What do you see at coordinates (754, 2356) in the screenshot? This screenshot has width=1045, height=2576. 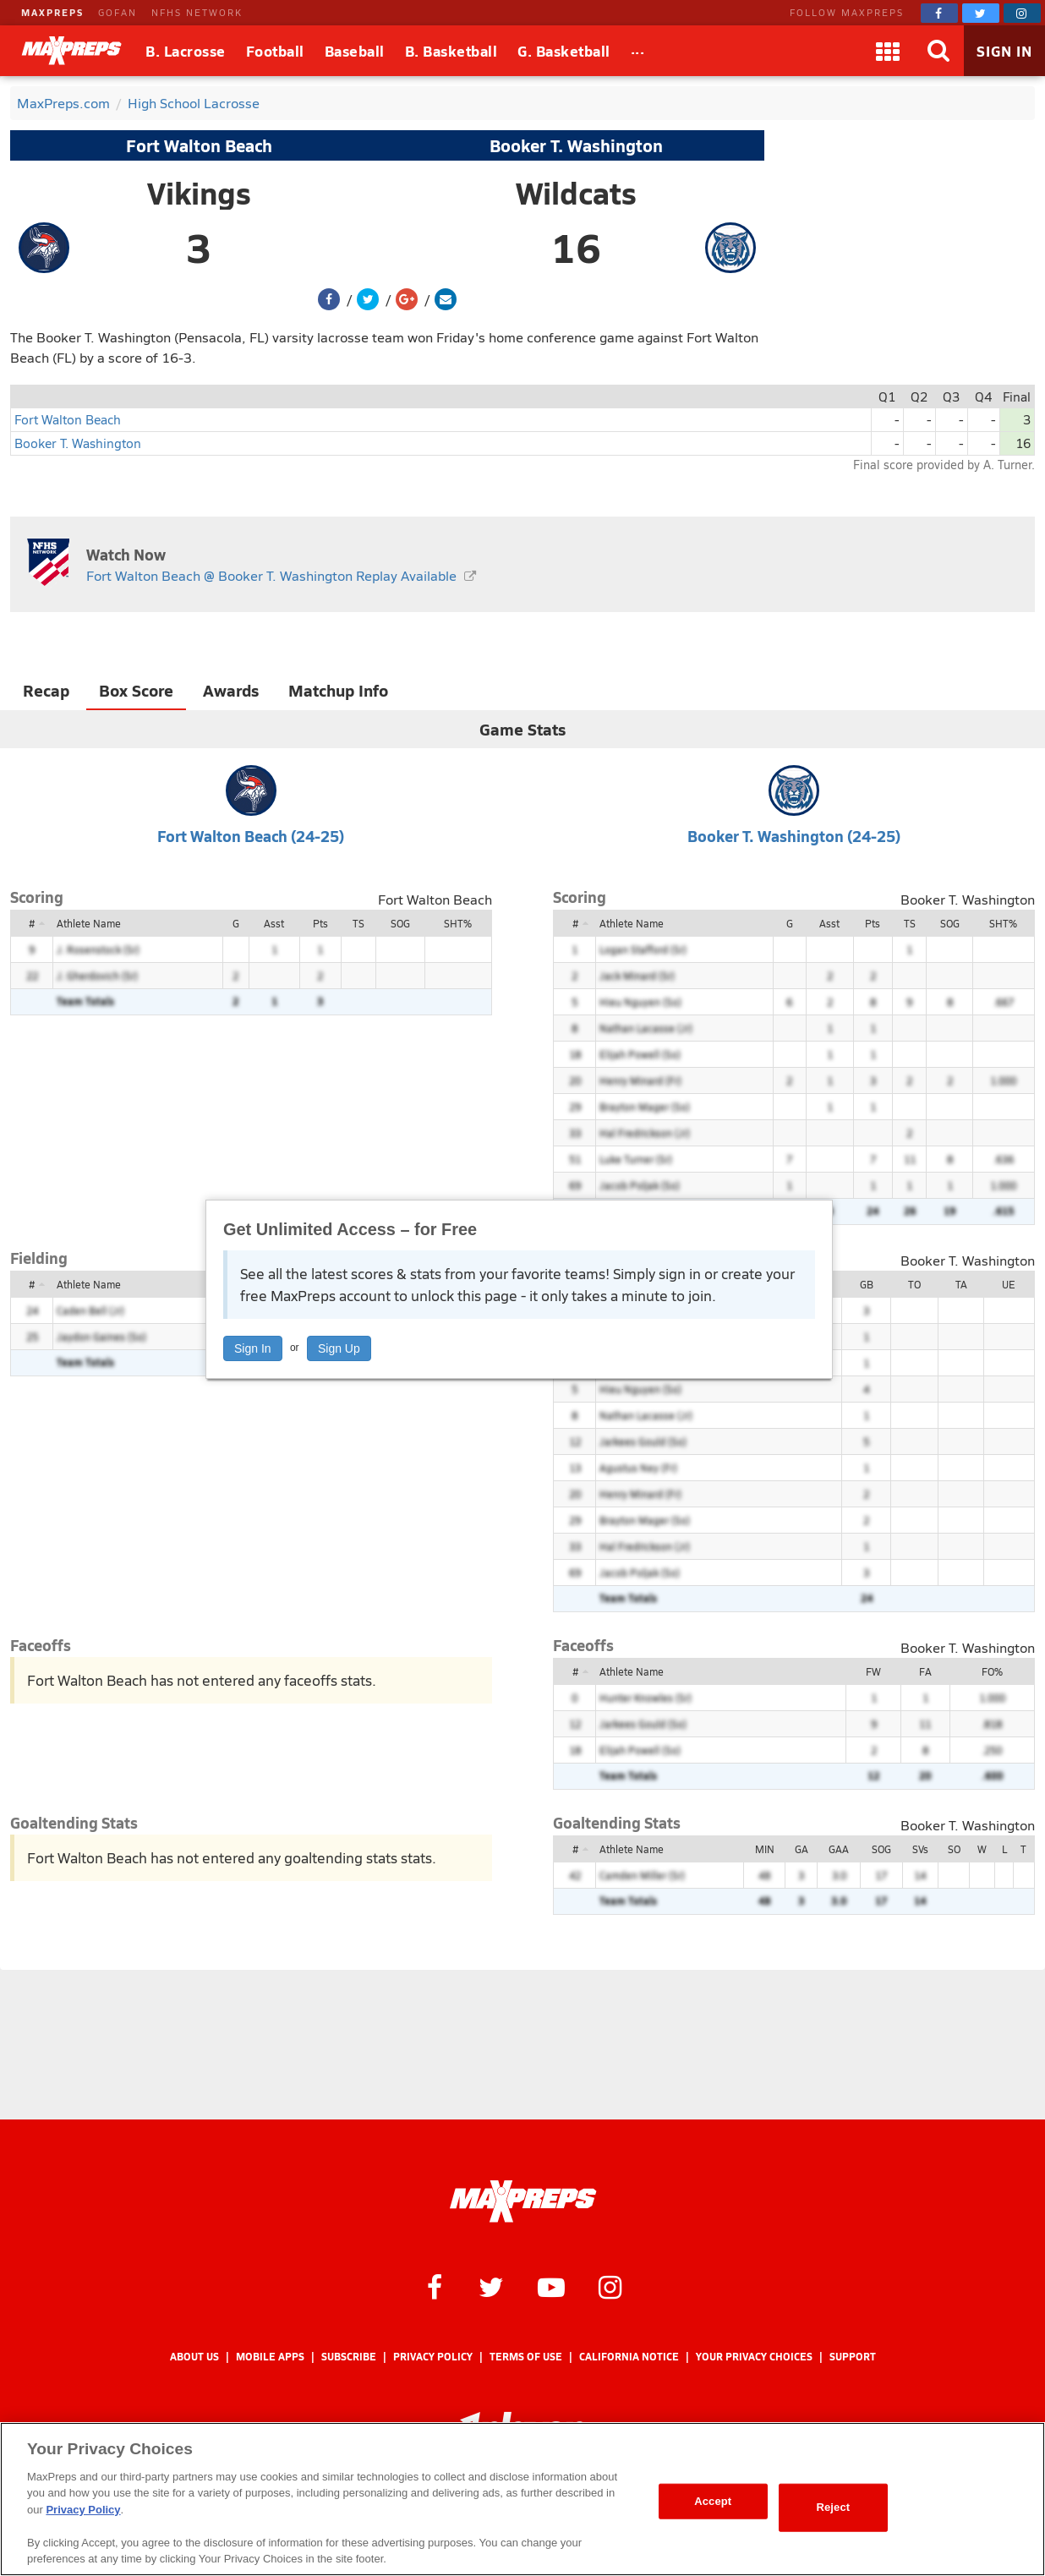 I see `Your Privacy Choices` at bounding box center [754, 2356].